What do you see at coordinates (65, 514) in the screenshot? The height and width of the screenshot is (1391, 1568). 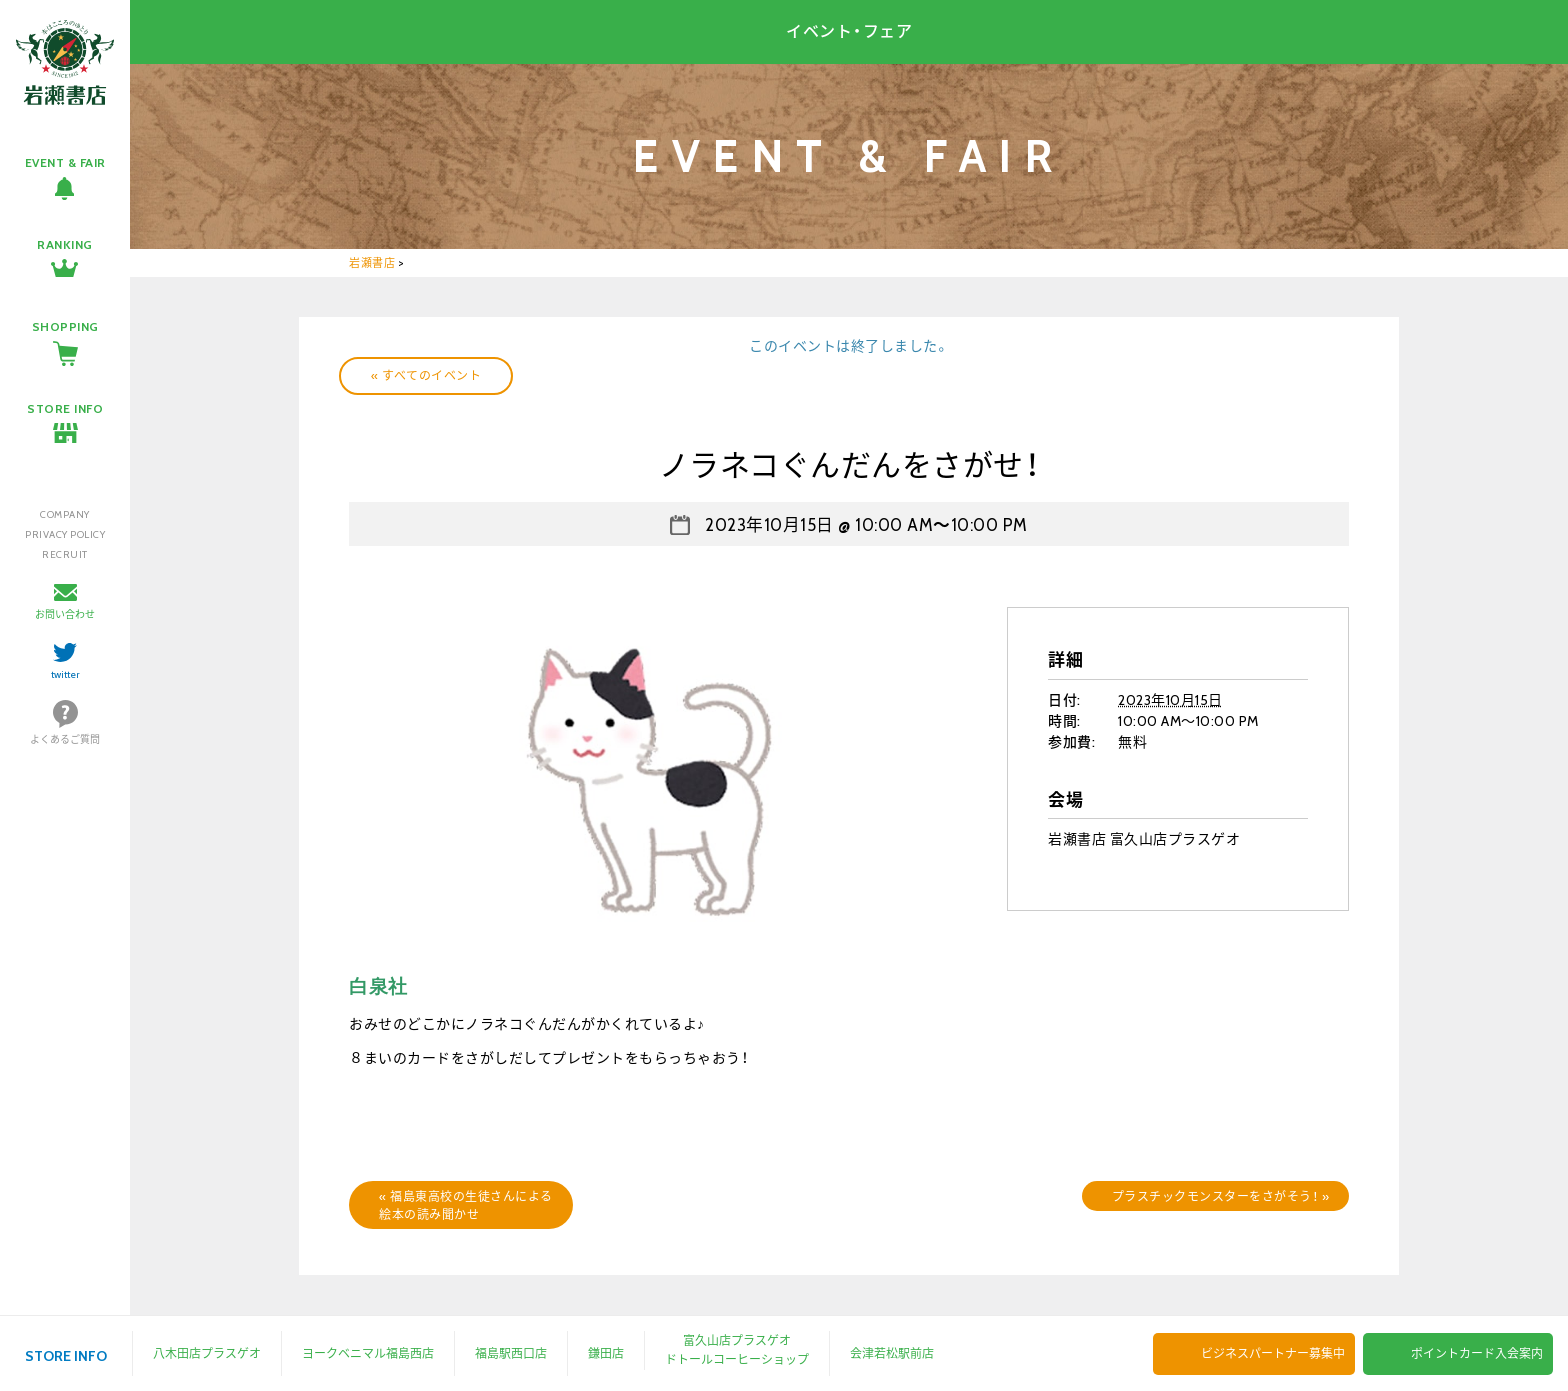 I see `COMPANY` at bounding box center [65, 514].